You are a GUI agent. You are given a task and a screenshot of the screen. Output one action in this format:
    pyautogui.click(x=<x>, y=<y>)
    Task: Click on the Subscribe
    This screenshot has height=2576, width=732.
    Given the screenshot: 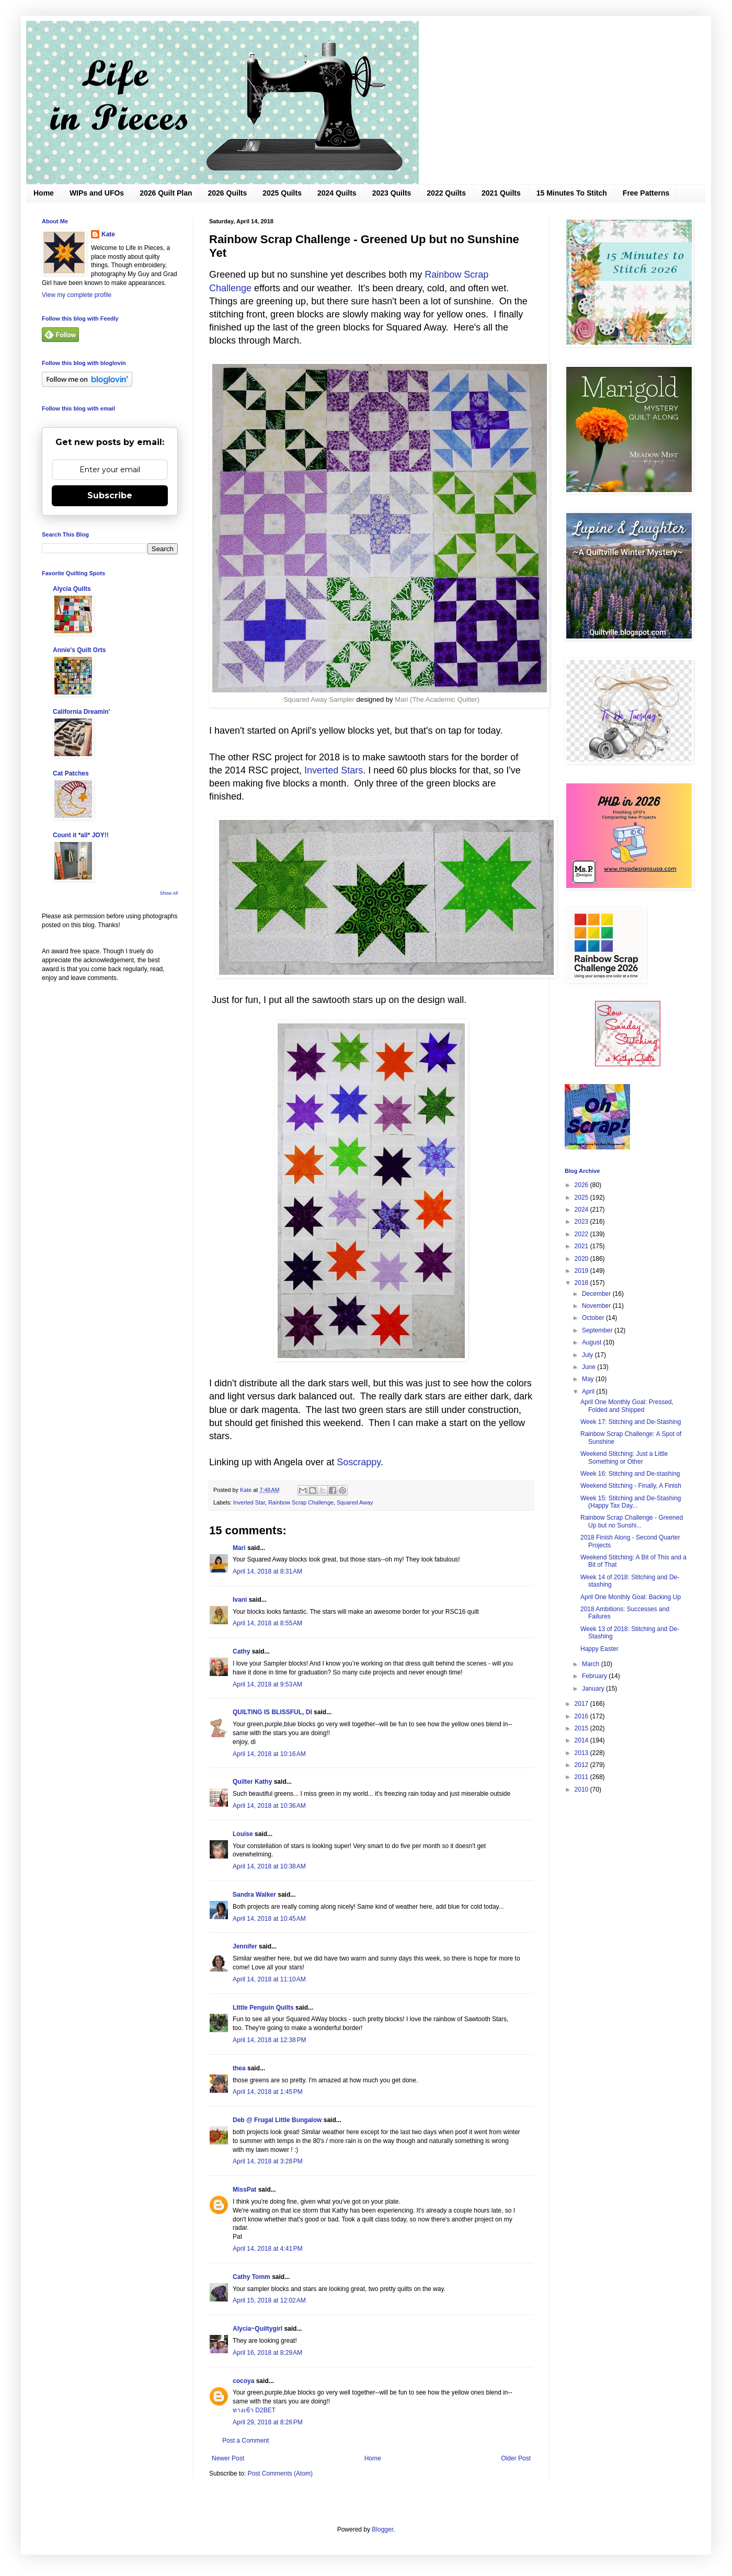 What is the action you would take?
    pyautogui.click(x=109, y=495)
    